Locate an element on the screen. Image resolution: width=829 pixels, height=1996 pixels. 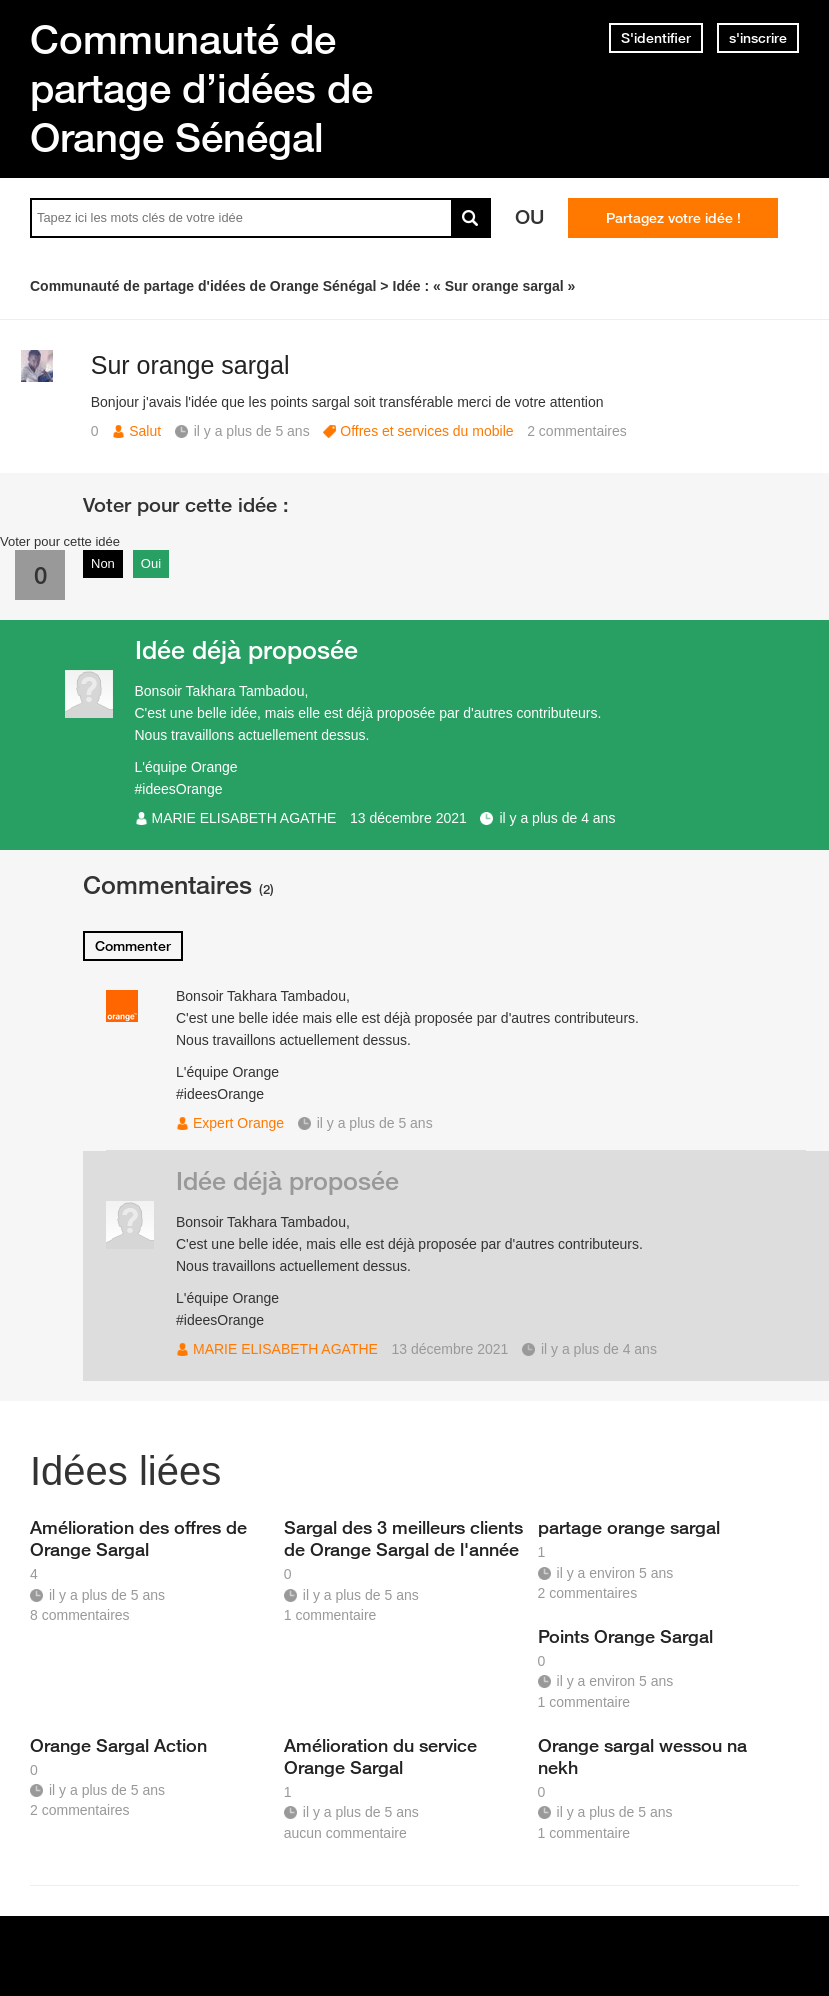
partage orange sargal is located at coordinates (629, 1527).